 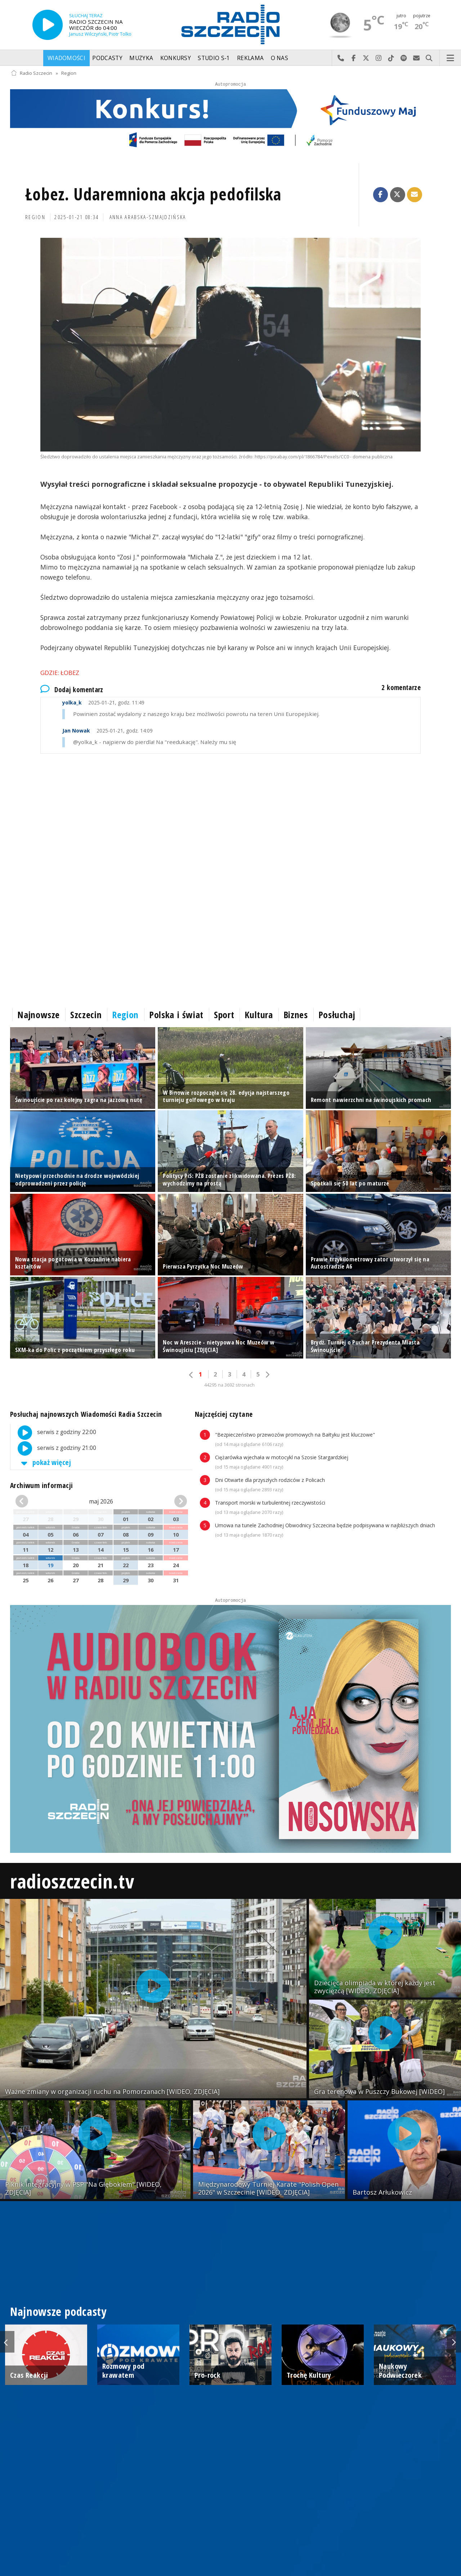 What do you see at coordinates (341, 58) in the screenshot?
I see `Najlepiej po prostu do nas zadzwoń` at bounding box center [341, 58].